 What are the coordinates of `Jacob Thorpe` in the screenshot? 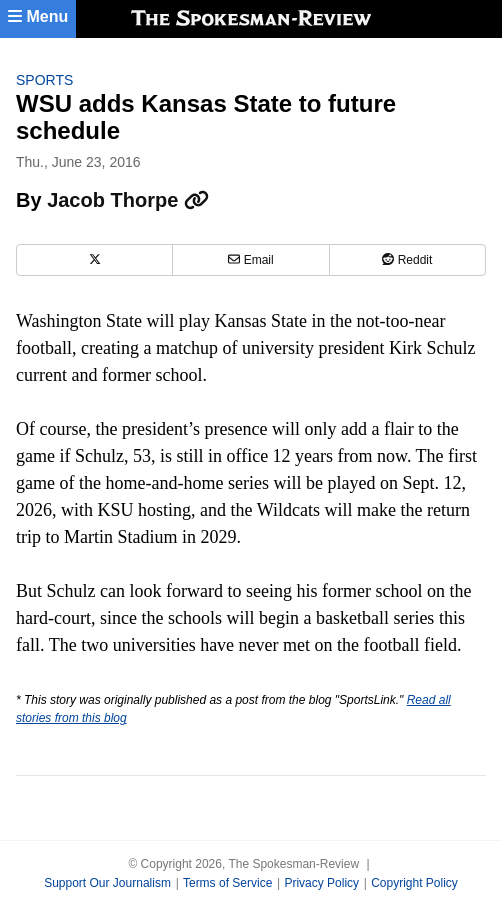 It's located at (128, 200).